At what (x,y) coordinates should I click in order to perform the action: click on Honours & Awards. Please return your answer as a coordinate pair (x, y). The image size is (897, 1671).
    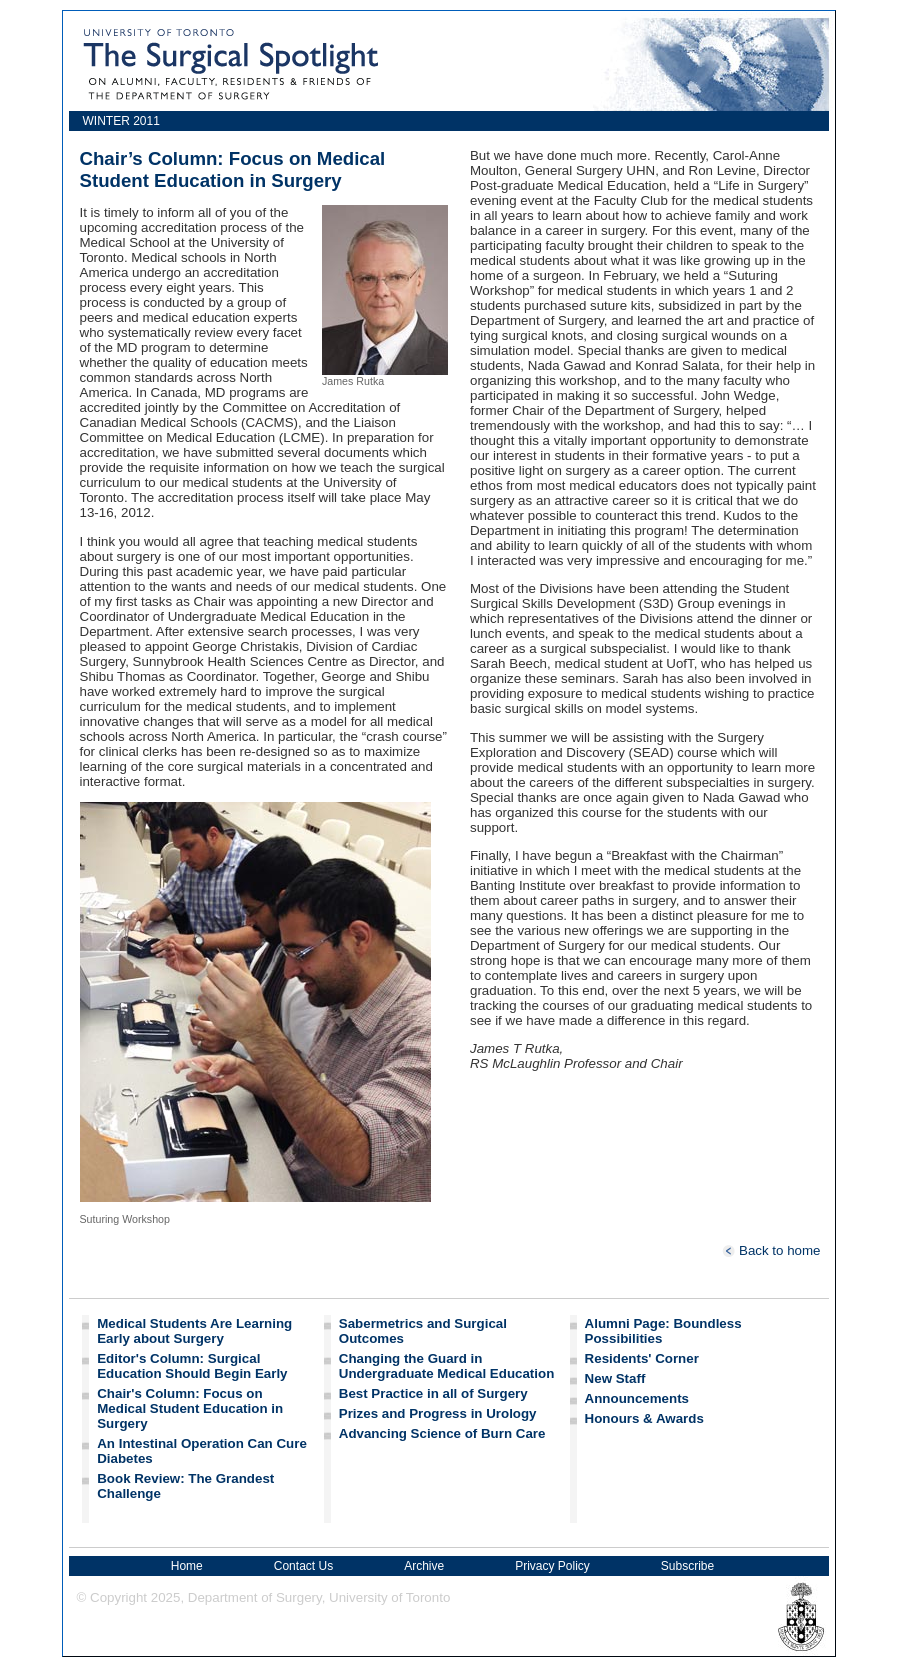
    Looking at the image, I should click on (644, 1418).